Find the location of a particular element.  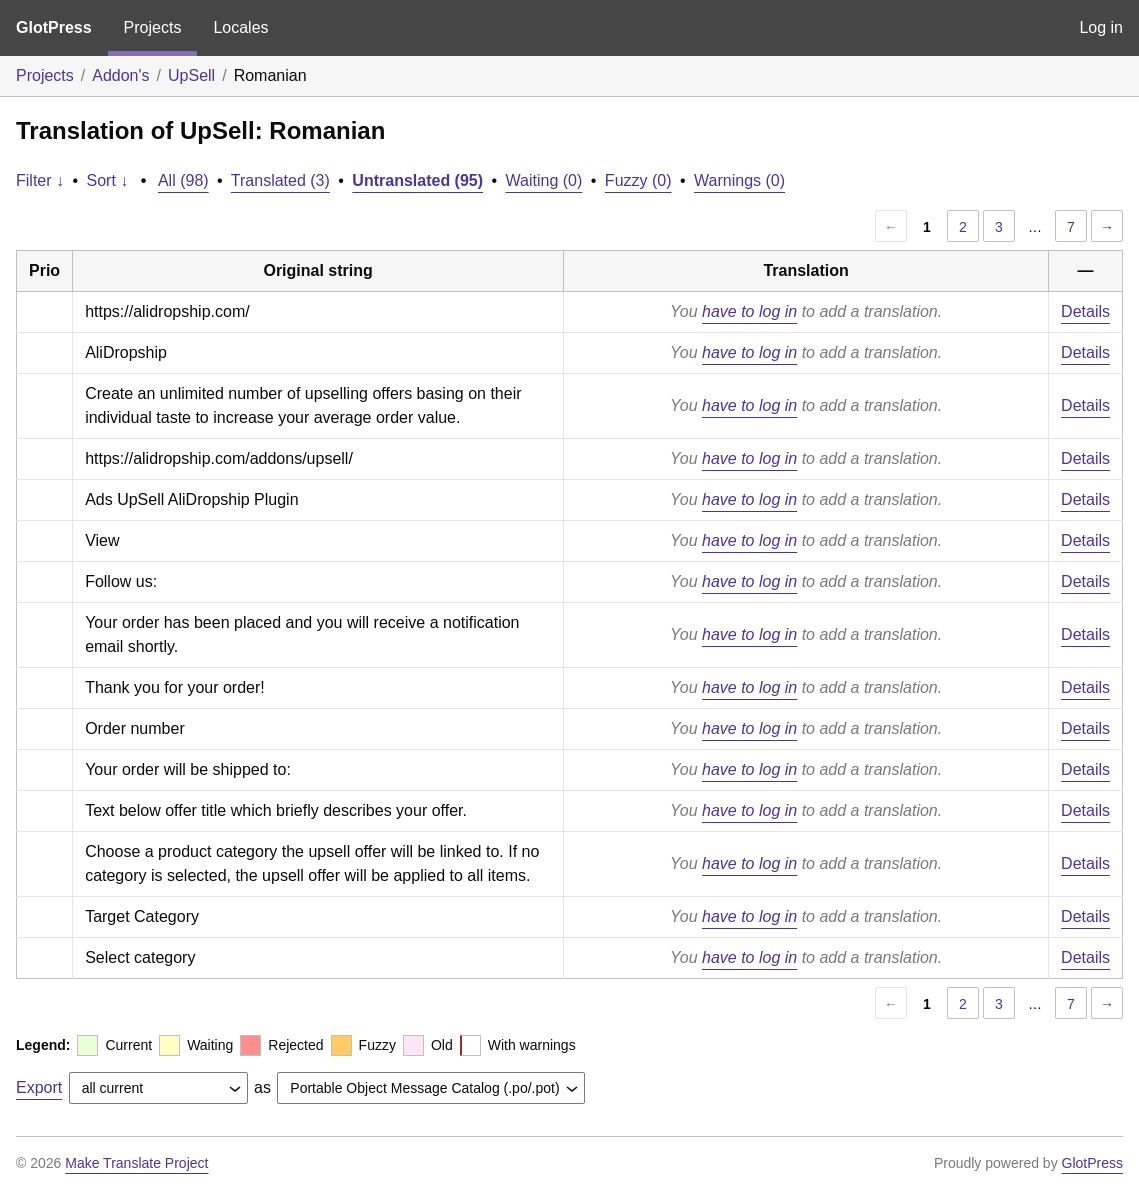

Sort ↓ is located at coordinates (108, 180).